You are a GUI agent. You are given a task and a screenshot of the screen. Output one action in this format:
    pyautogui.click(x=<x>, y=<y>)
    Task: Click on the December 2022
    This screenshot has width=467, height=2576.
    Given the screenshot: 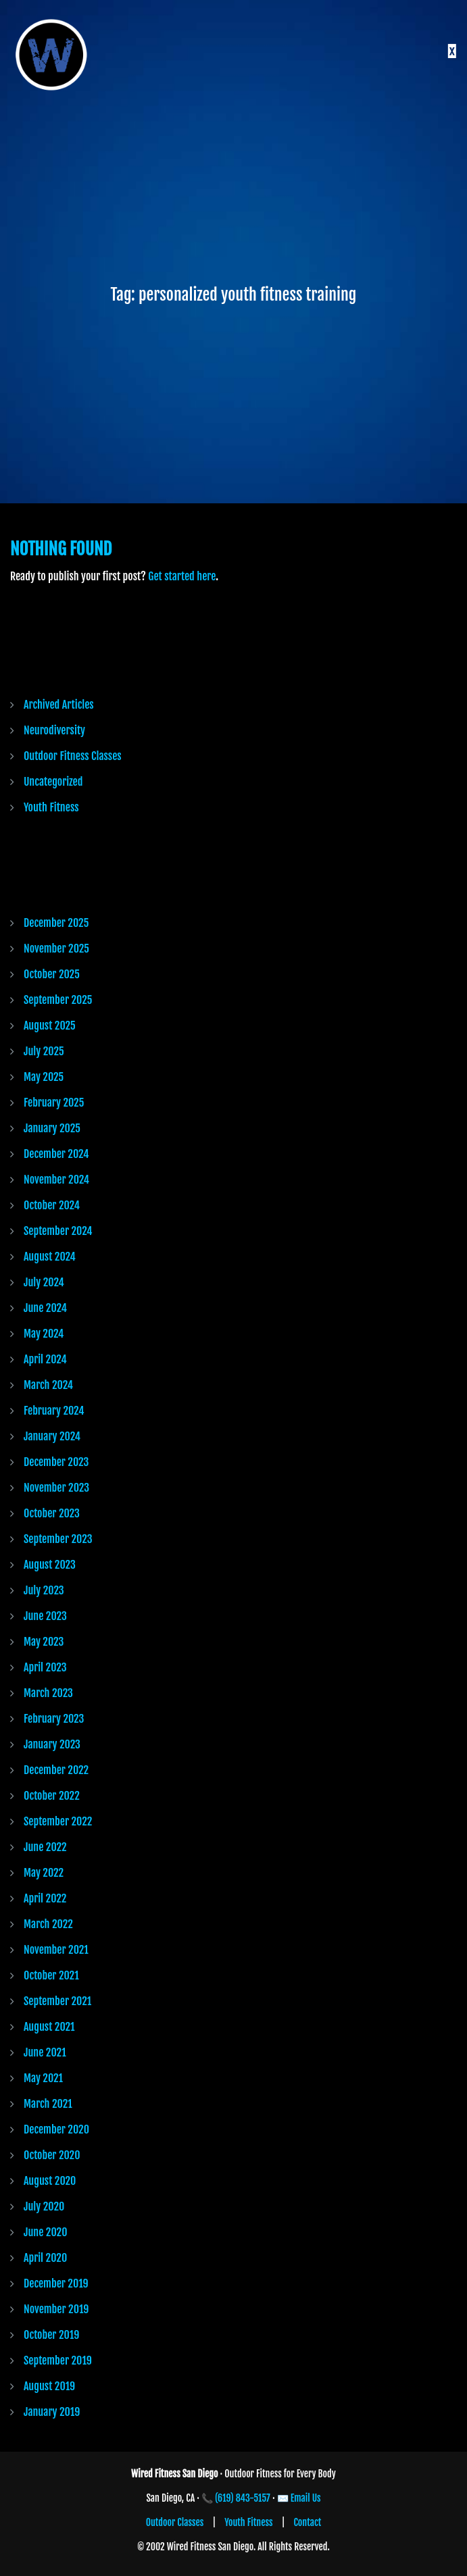 What is the action you would take?
    pyautogui.click(x=56, y=1770)
    